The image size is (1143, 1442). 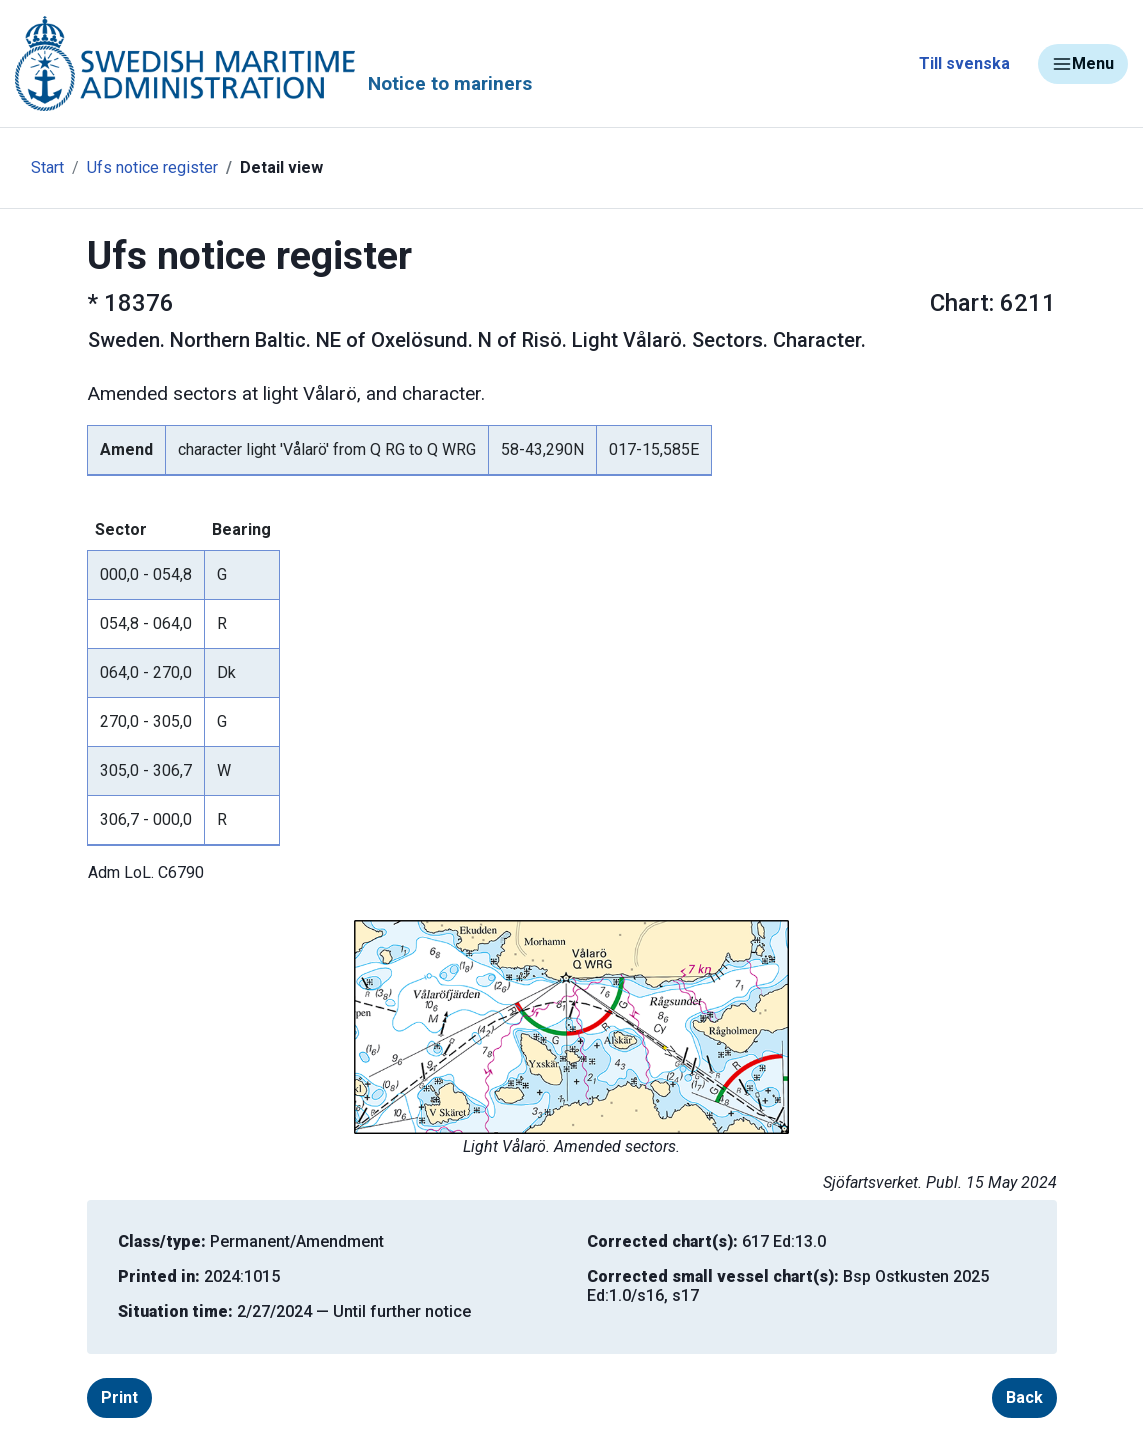 I want to click on Print, so click(x=119, y=1397).